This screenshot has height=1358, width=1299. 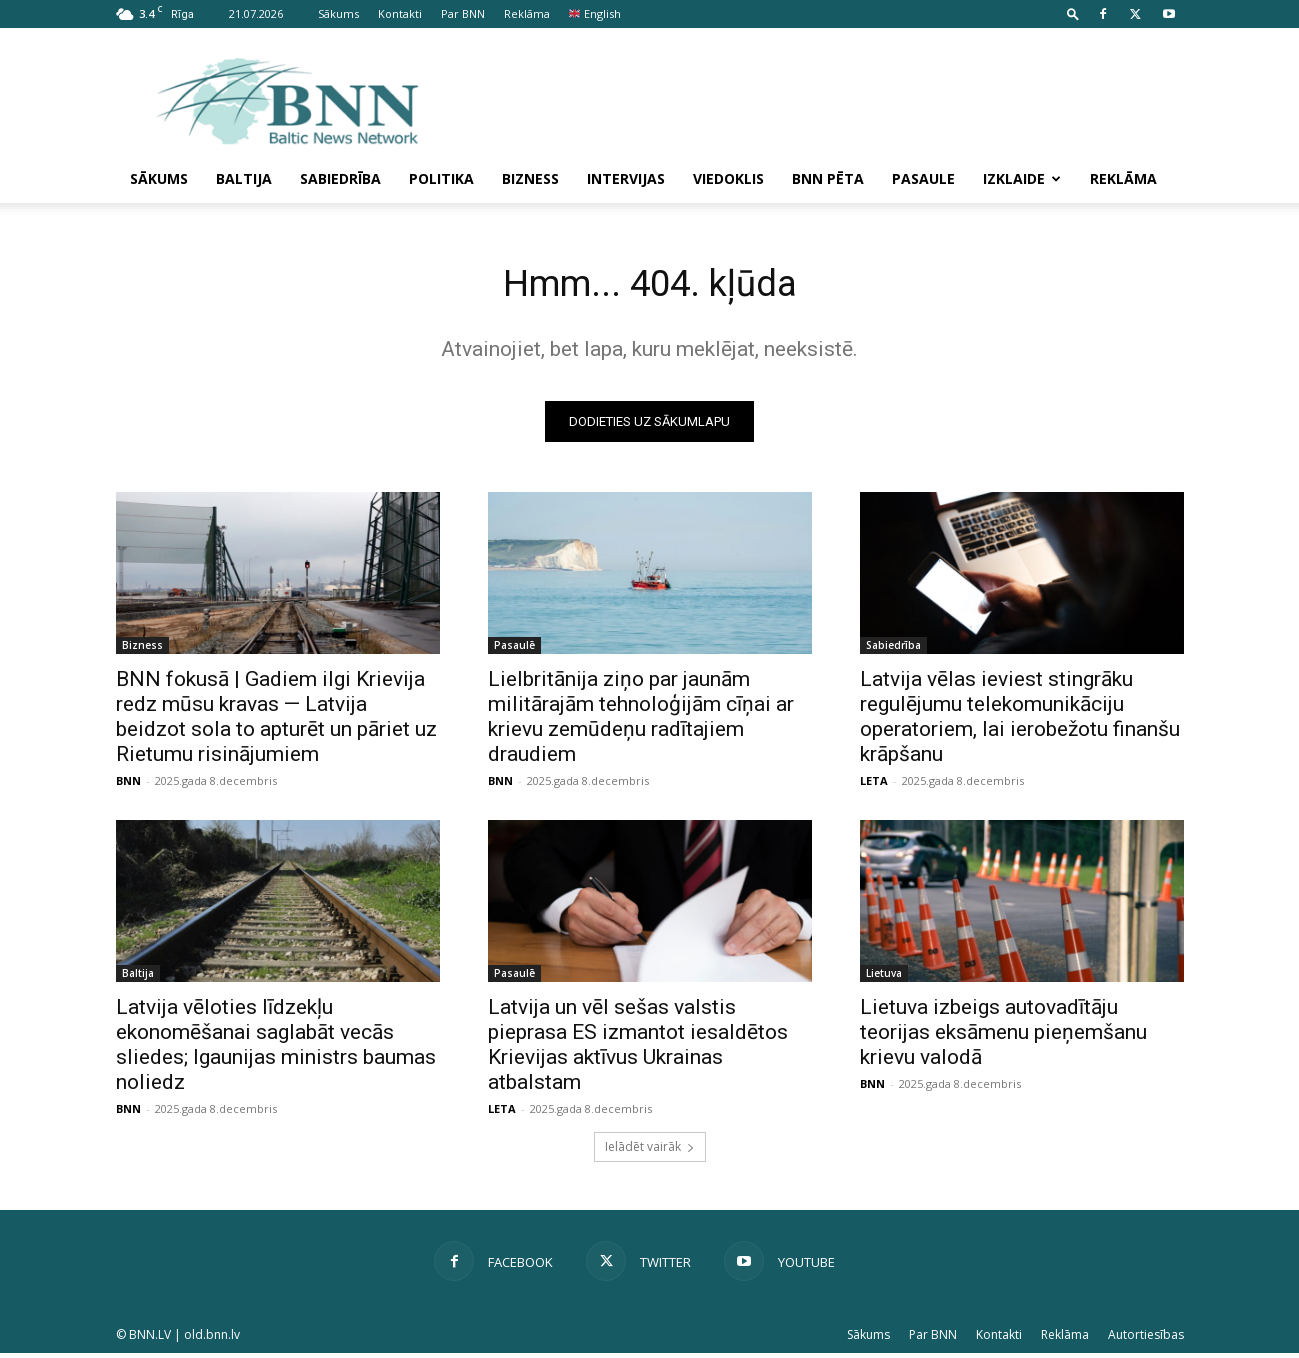 I want to click on Lietuva, so click(x=884, y=978).